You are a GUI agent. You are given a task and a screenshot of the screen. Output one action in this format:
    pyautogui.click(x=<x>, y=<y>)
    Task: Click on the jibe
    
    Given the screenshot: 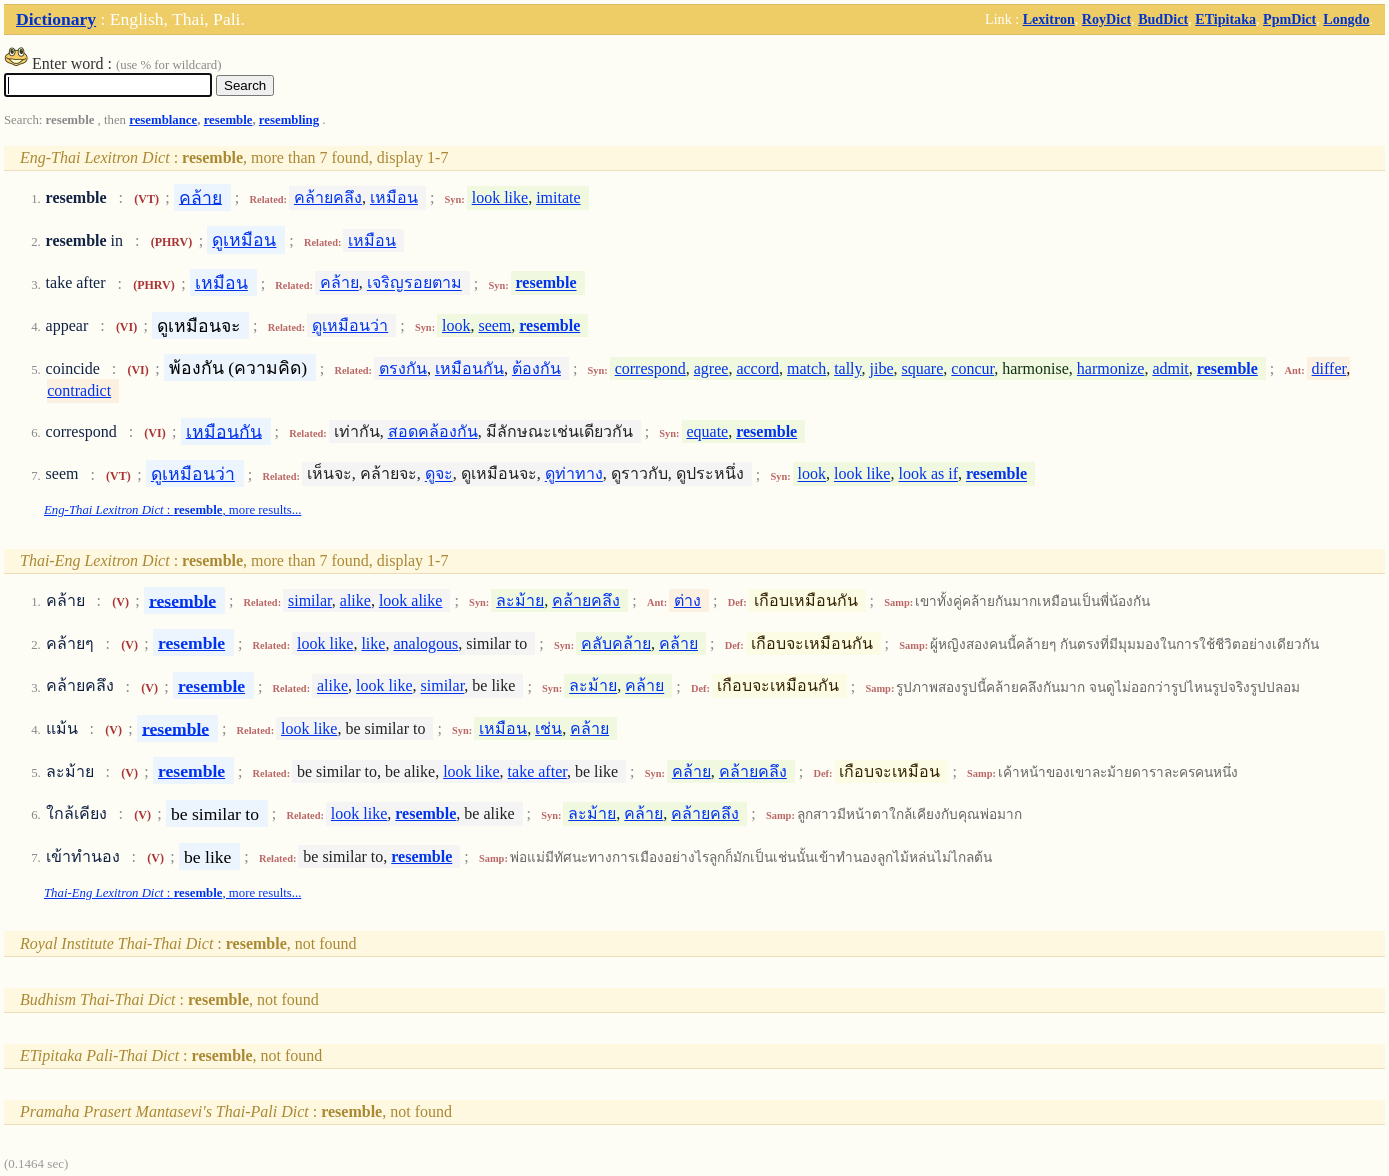 What is the action you would take?
    pyautogui.click(x=882, y=368)
    